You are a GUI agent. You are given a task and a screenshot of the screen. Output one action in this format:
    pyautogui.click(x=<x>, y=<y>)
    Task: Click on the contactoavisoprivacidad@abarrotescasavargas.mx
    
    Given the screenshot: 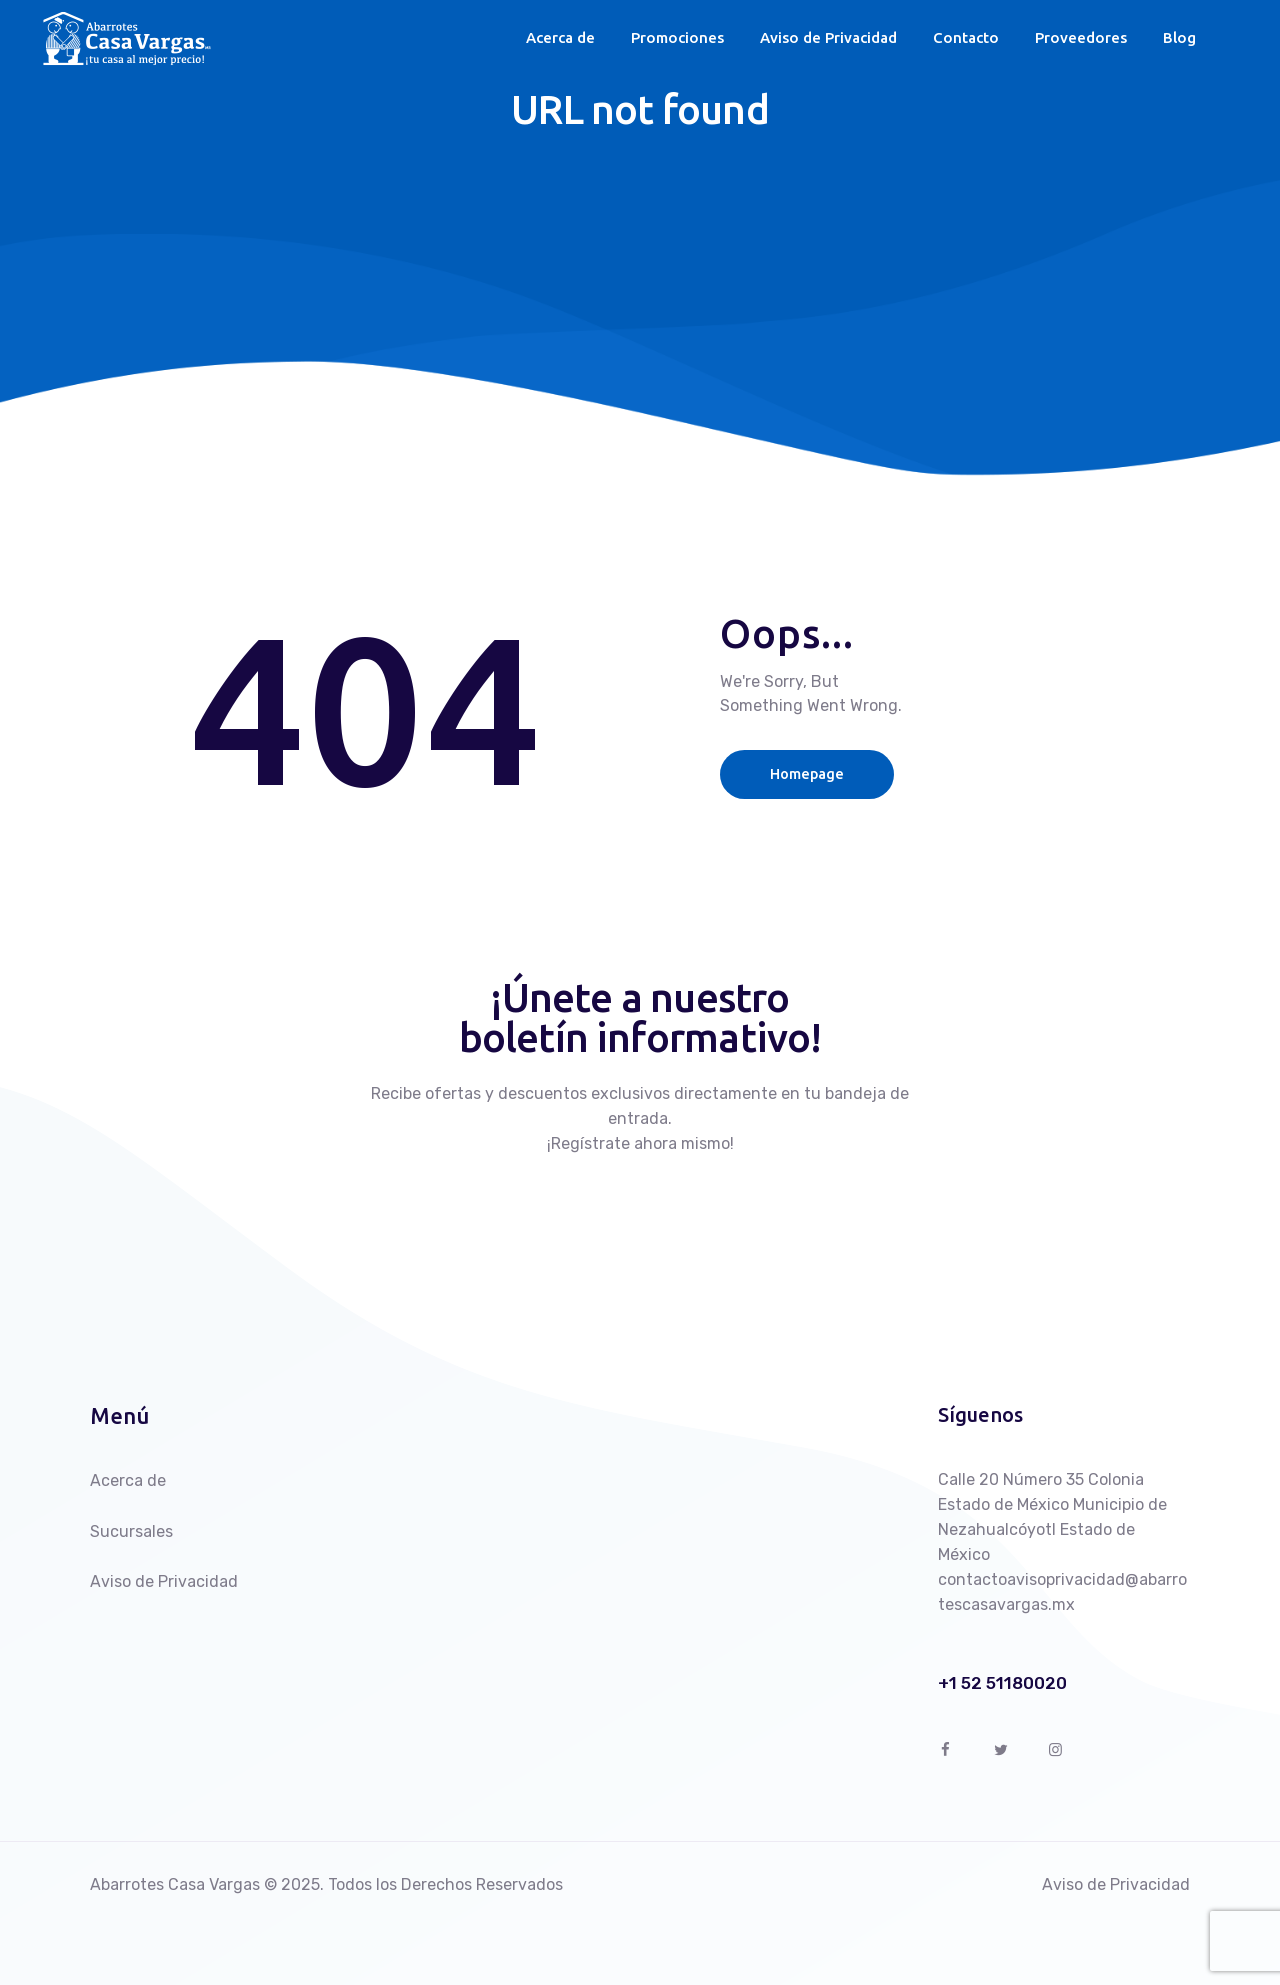 What is the action you would take?
    pyautogui.click(x=1062, y=1592)
    